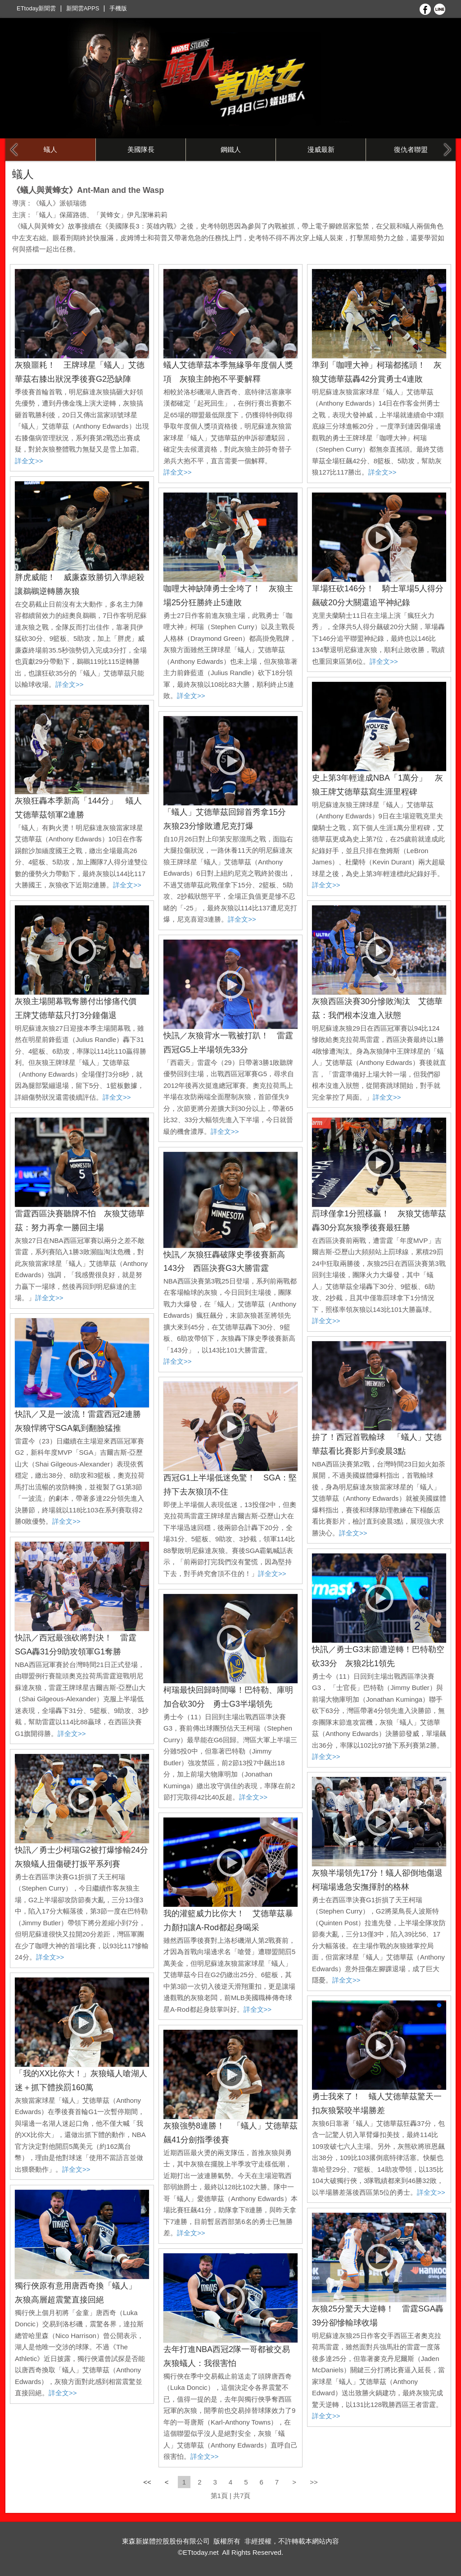 The width and height of the screenshot is (461, 2576). Describe the element at coordinates (29, 461) in the screenshot. I see `詳全文>>` at that location.